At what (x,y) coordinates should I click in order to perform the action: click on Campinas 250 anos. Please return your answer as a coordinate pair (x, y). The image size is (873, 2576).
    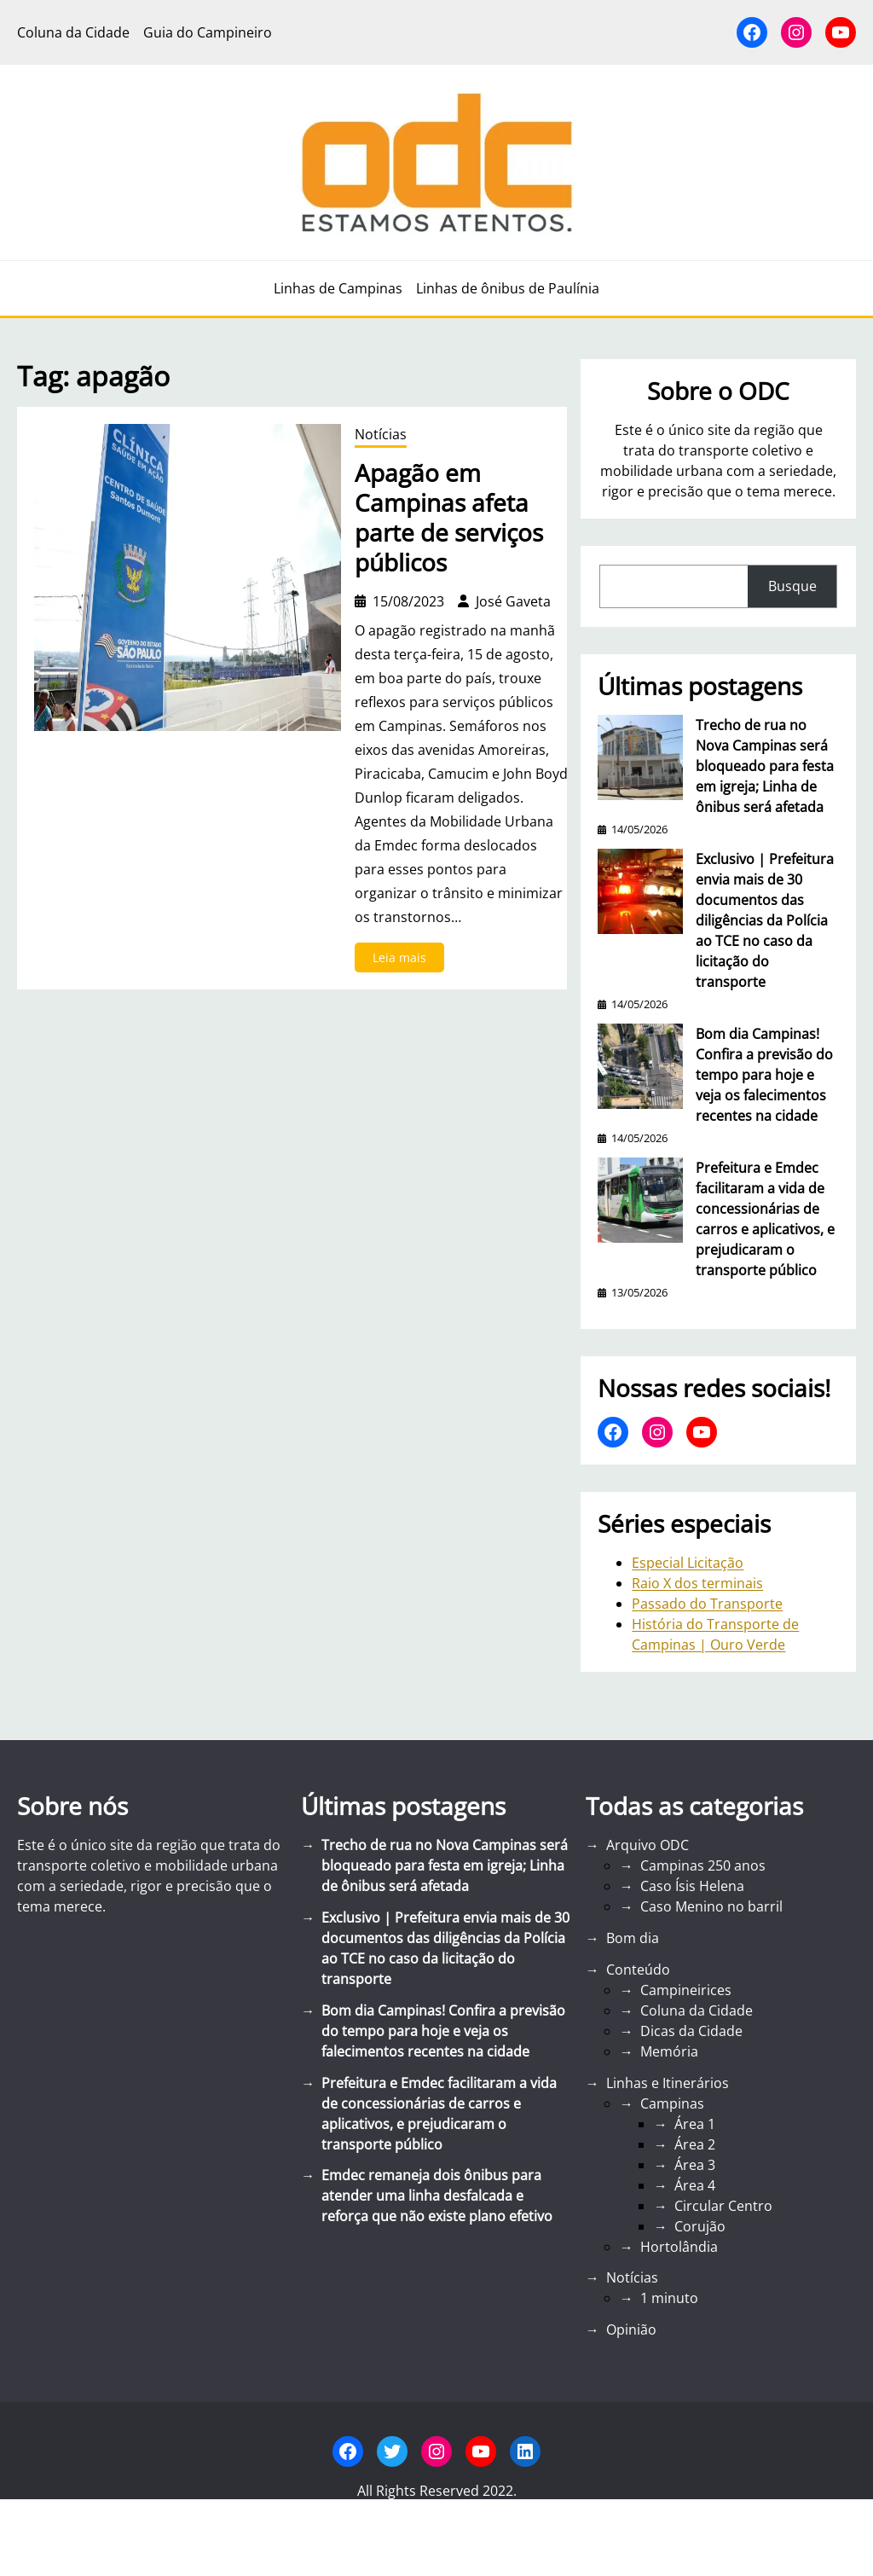
    Looking at the image, I should click on (703, 1865).